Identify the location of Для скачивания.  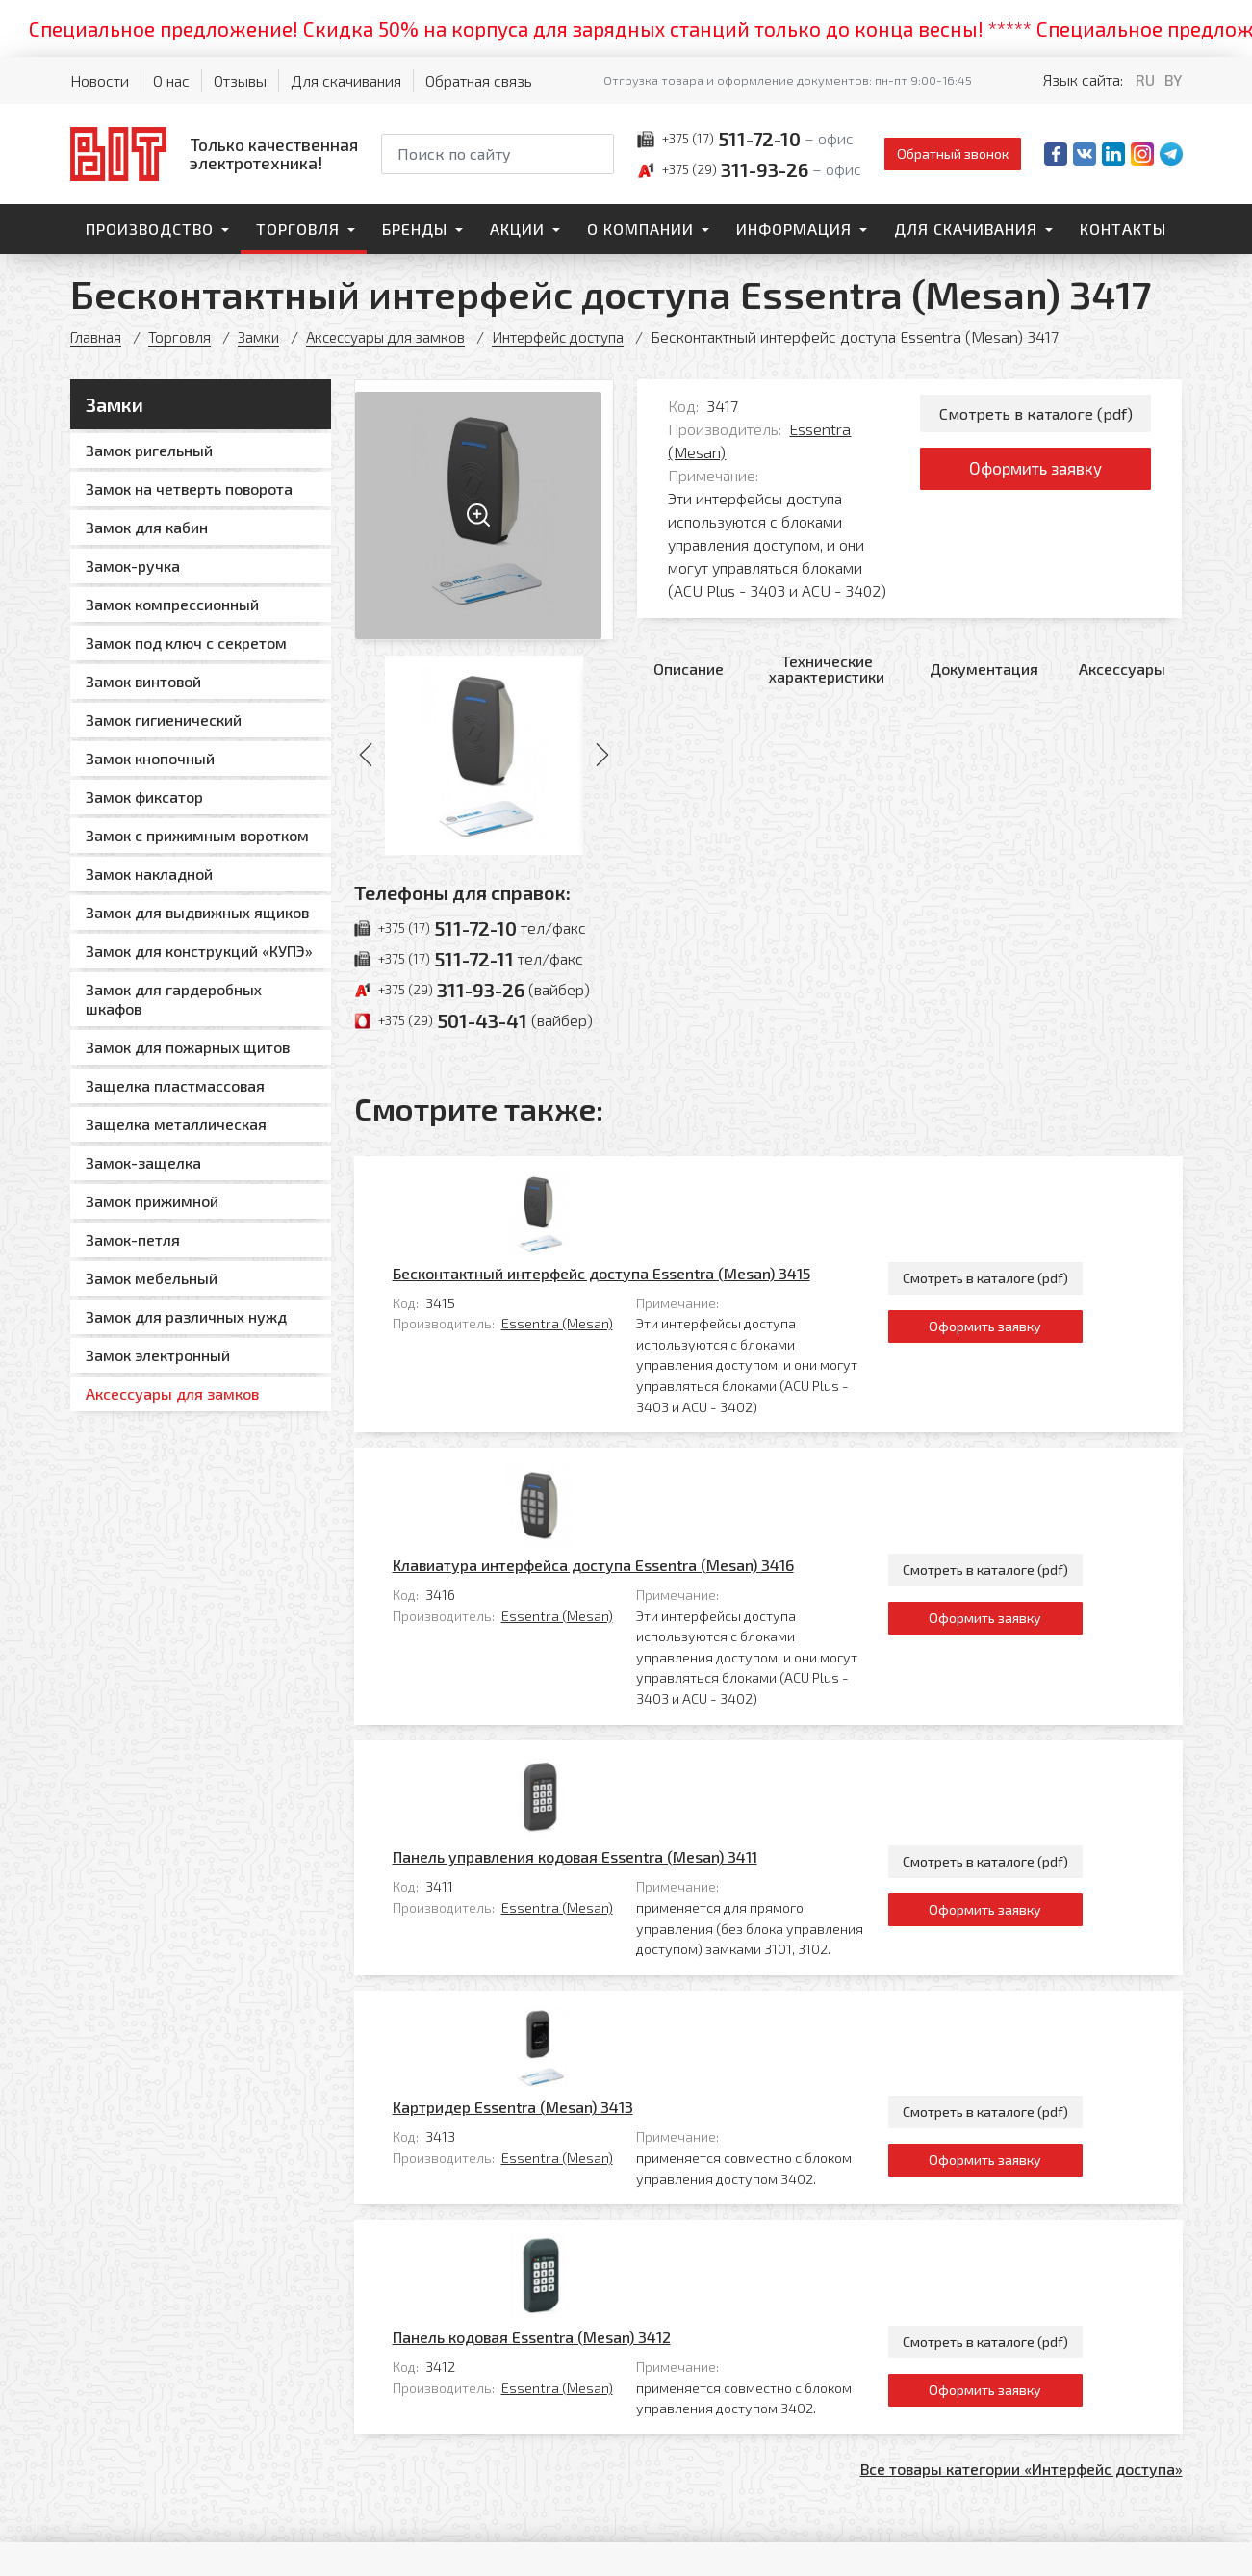
(346, 80).